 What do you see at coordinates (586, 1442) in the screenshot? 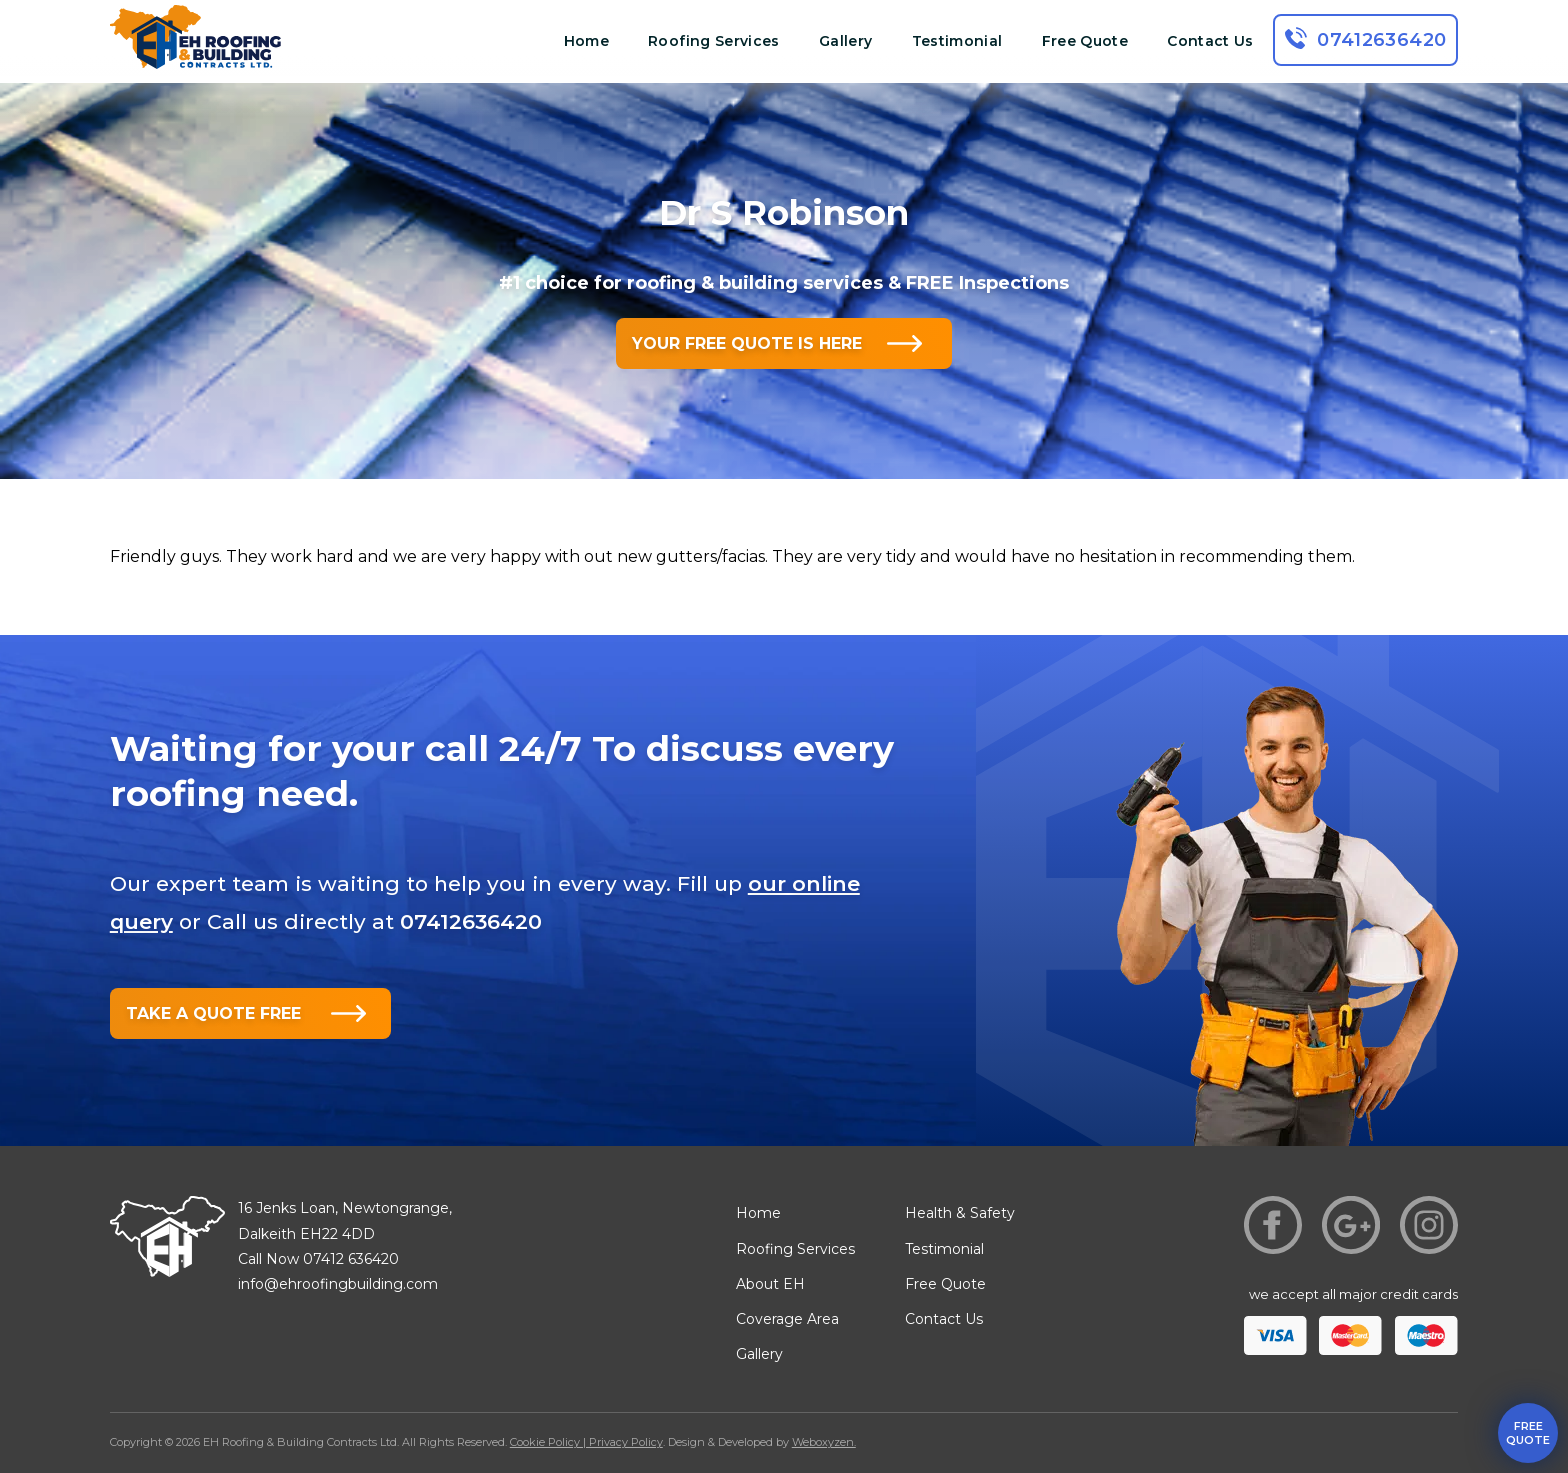
I see `Cookie Policy | Privacy Policy` at bounding box center [586, 1442].